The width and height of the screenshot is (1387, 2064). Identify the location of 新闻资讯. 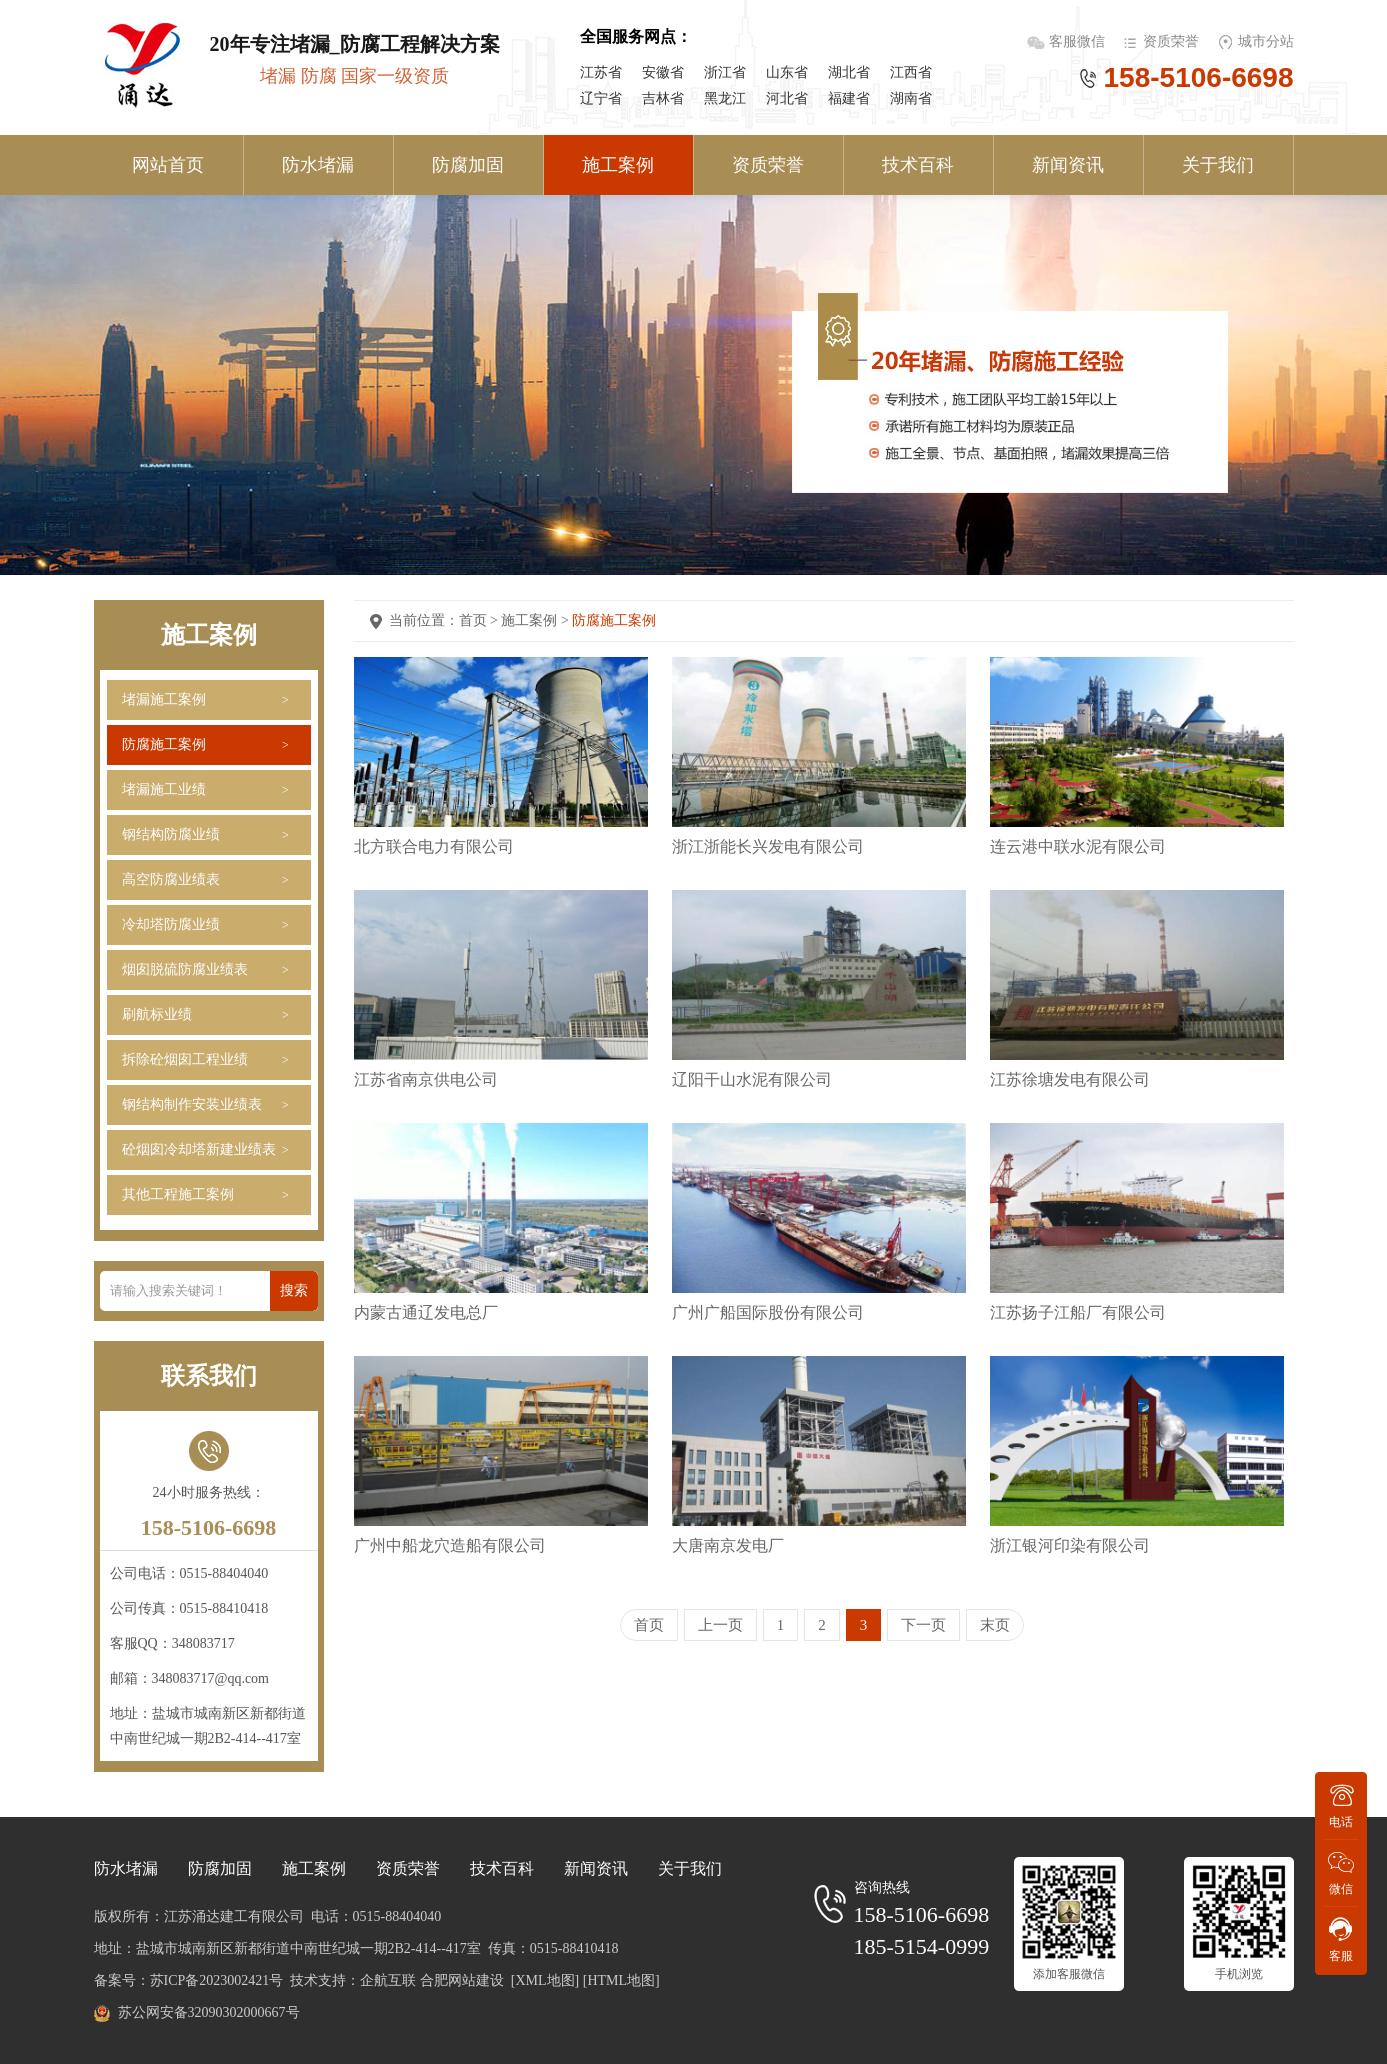
(1068, 165).